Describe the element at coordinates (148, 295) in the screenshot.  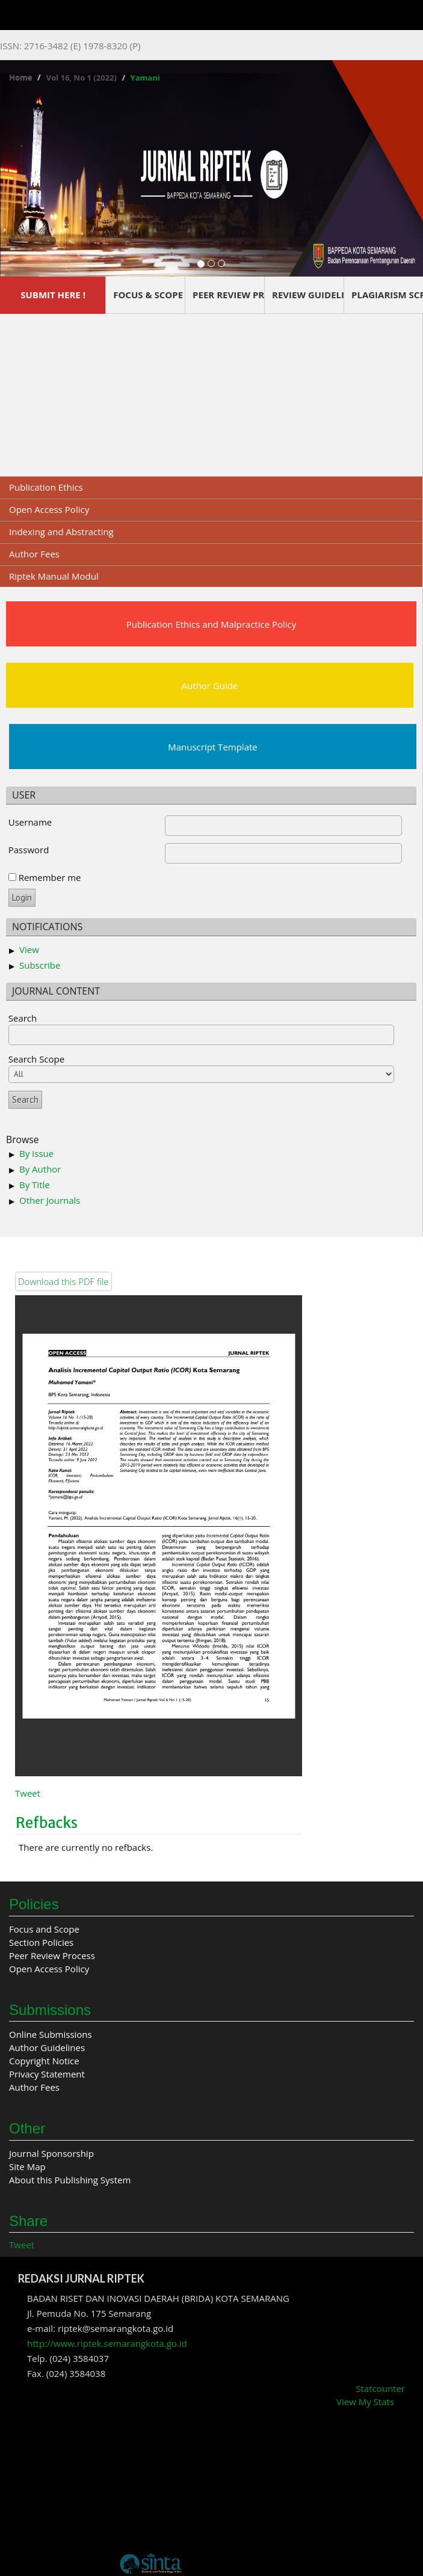
I see `FOCUS & SCOPE` at that location.